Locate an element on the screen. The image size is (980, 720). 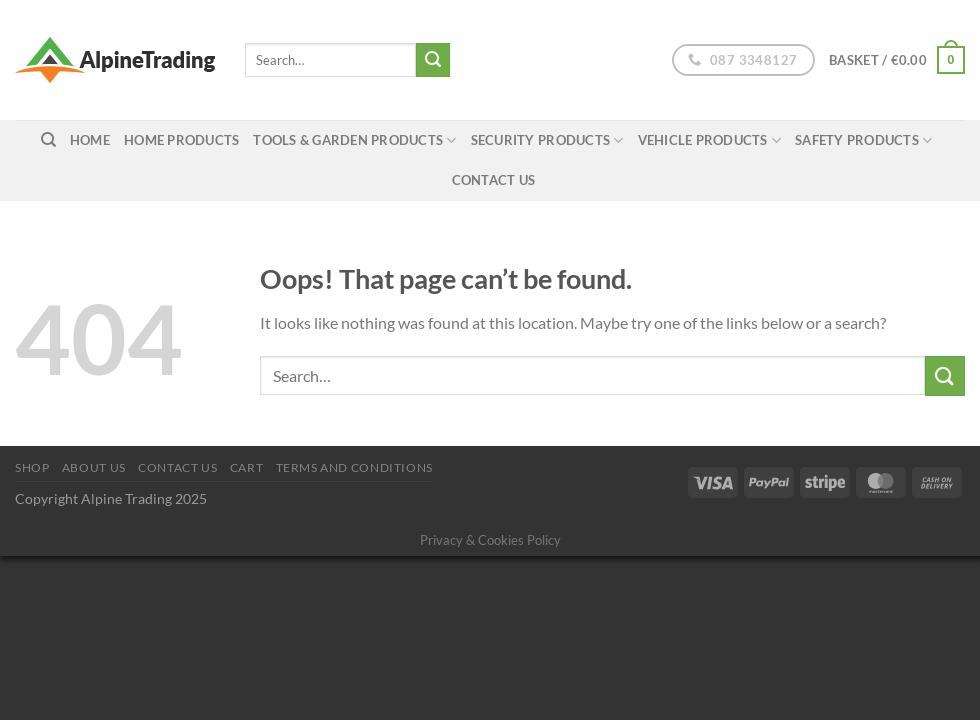
Contact Us is located at coordinates (494, 180).